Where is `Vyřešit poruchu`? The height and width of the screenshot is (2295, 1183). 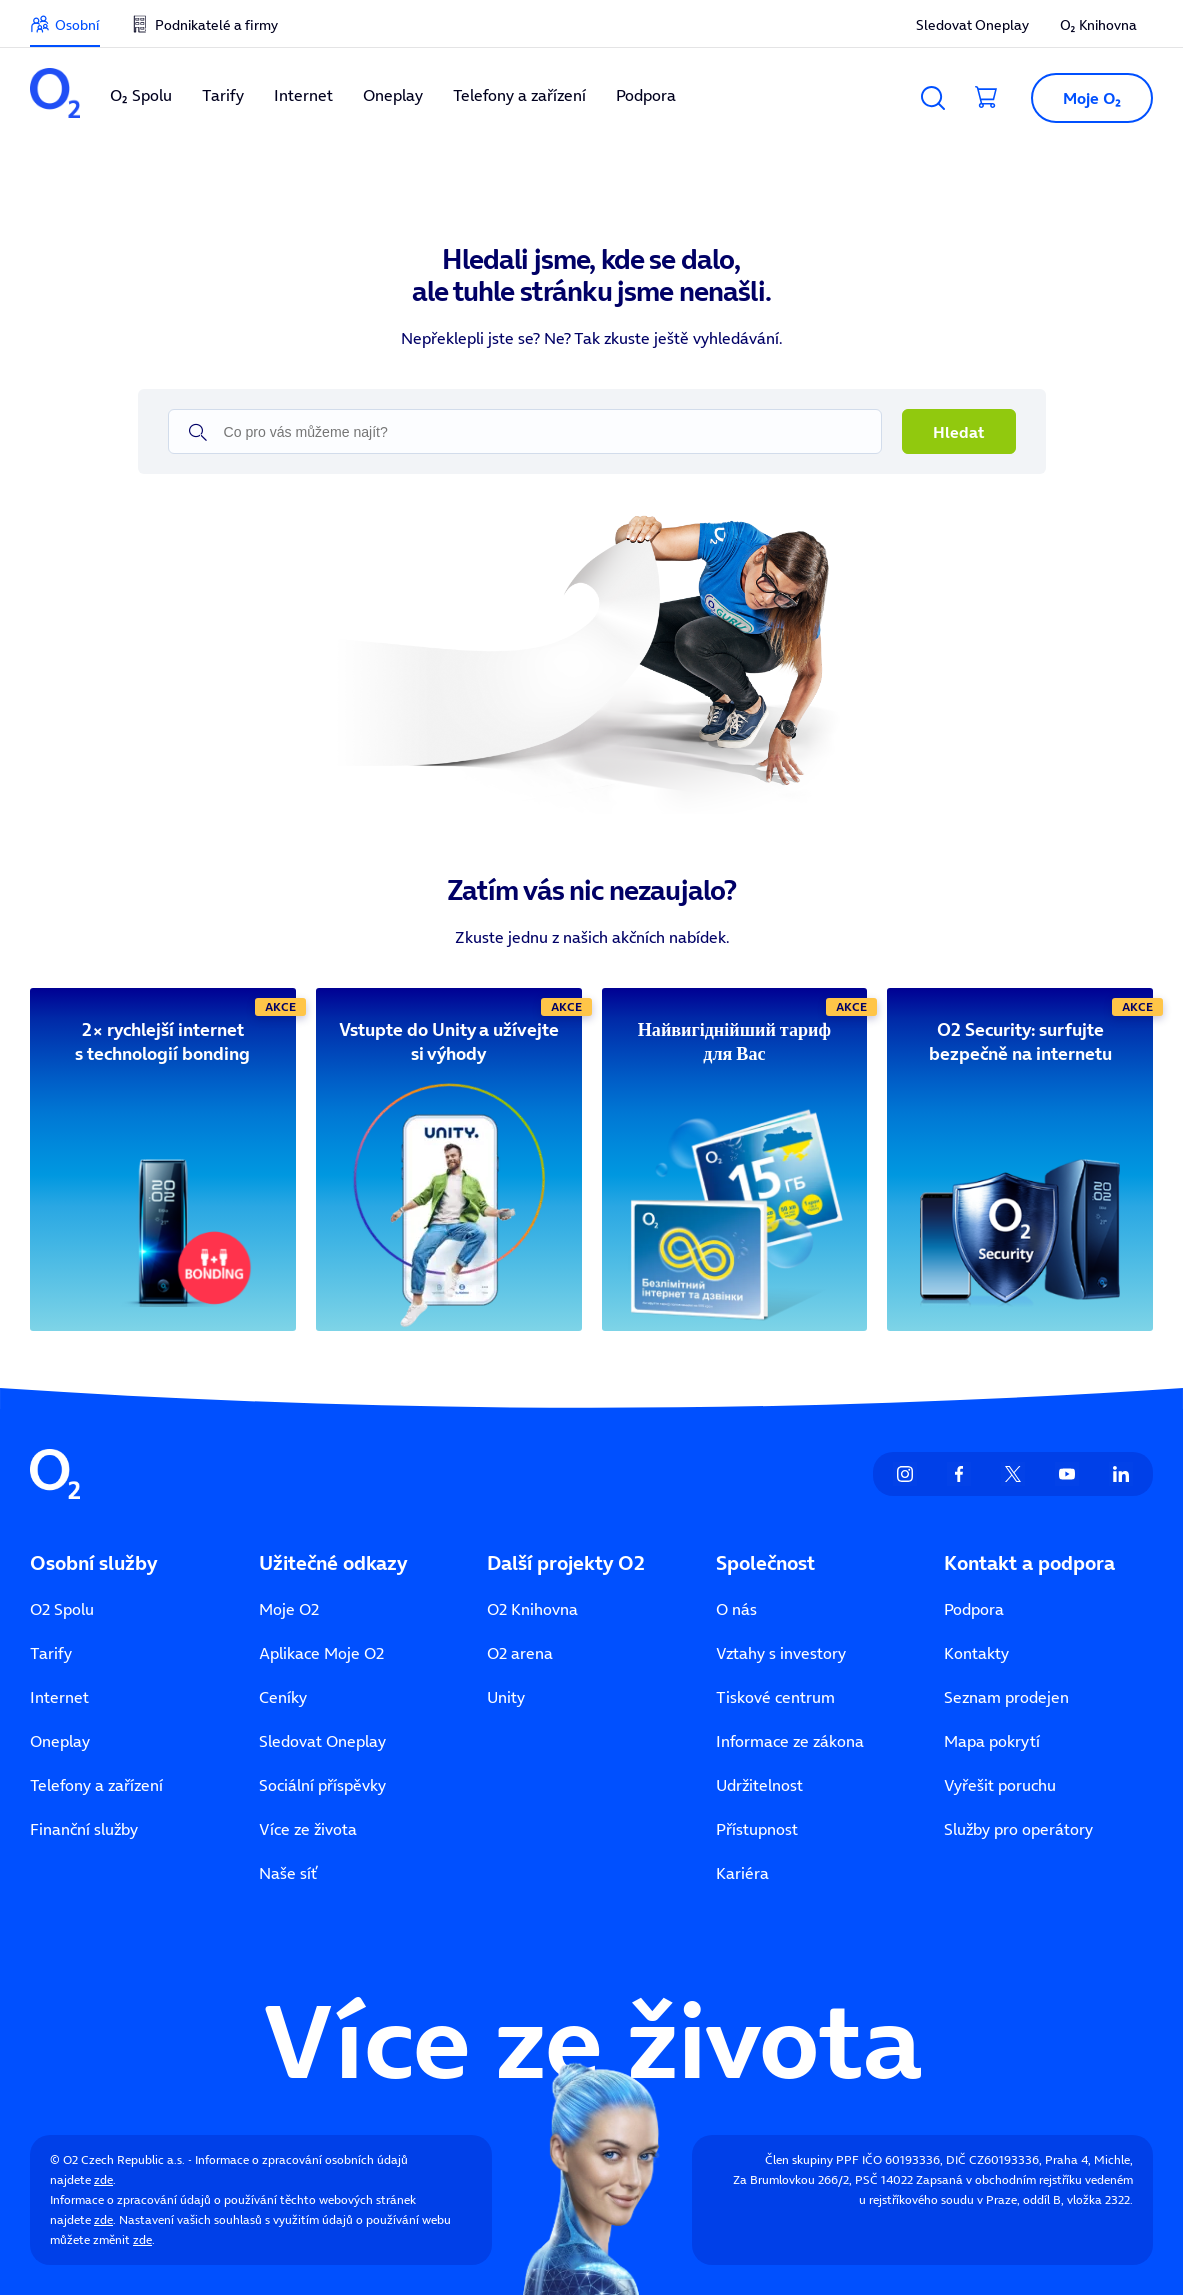
Vyřešit poruchu is located at coordinates (1000, 1785).